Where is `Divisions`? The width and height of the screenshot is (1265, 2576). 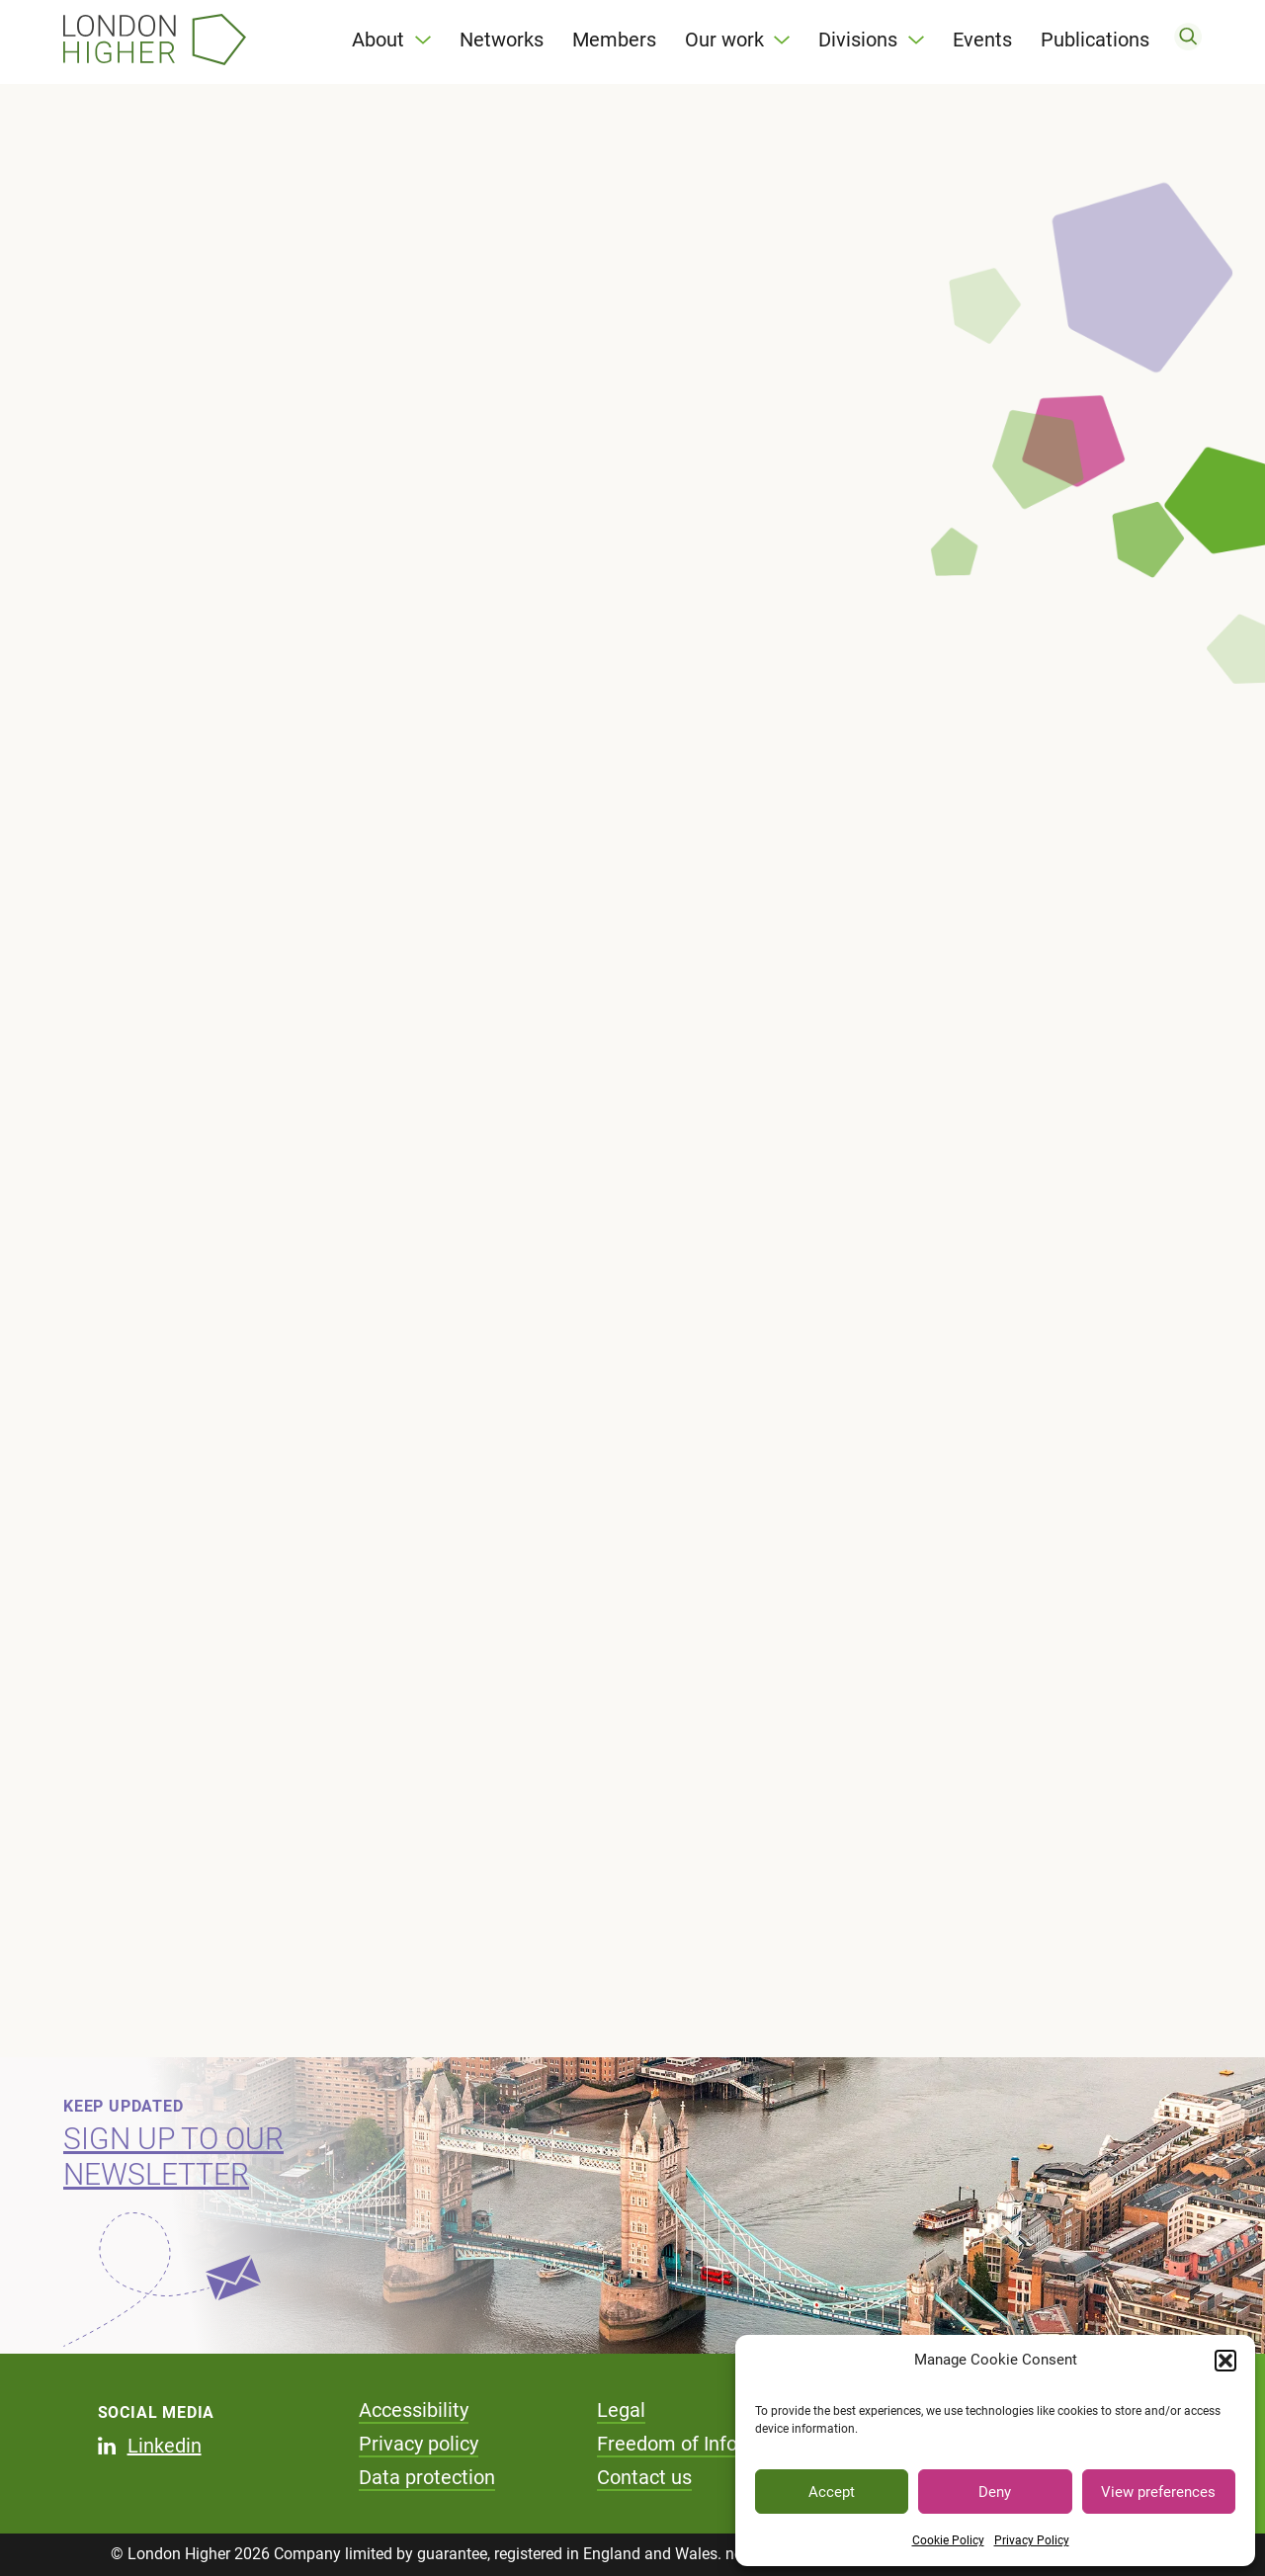
Divisions is located at coordinates (857, 39).